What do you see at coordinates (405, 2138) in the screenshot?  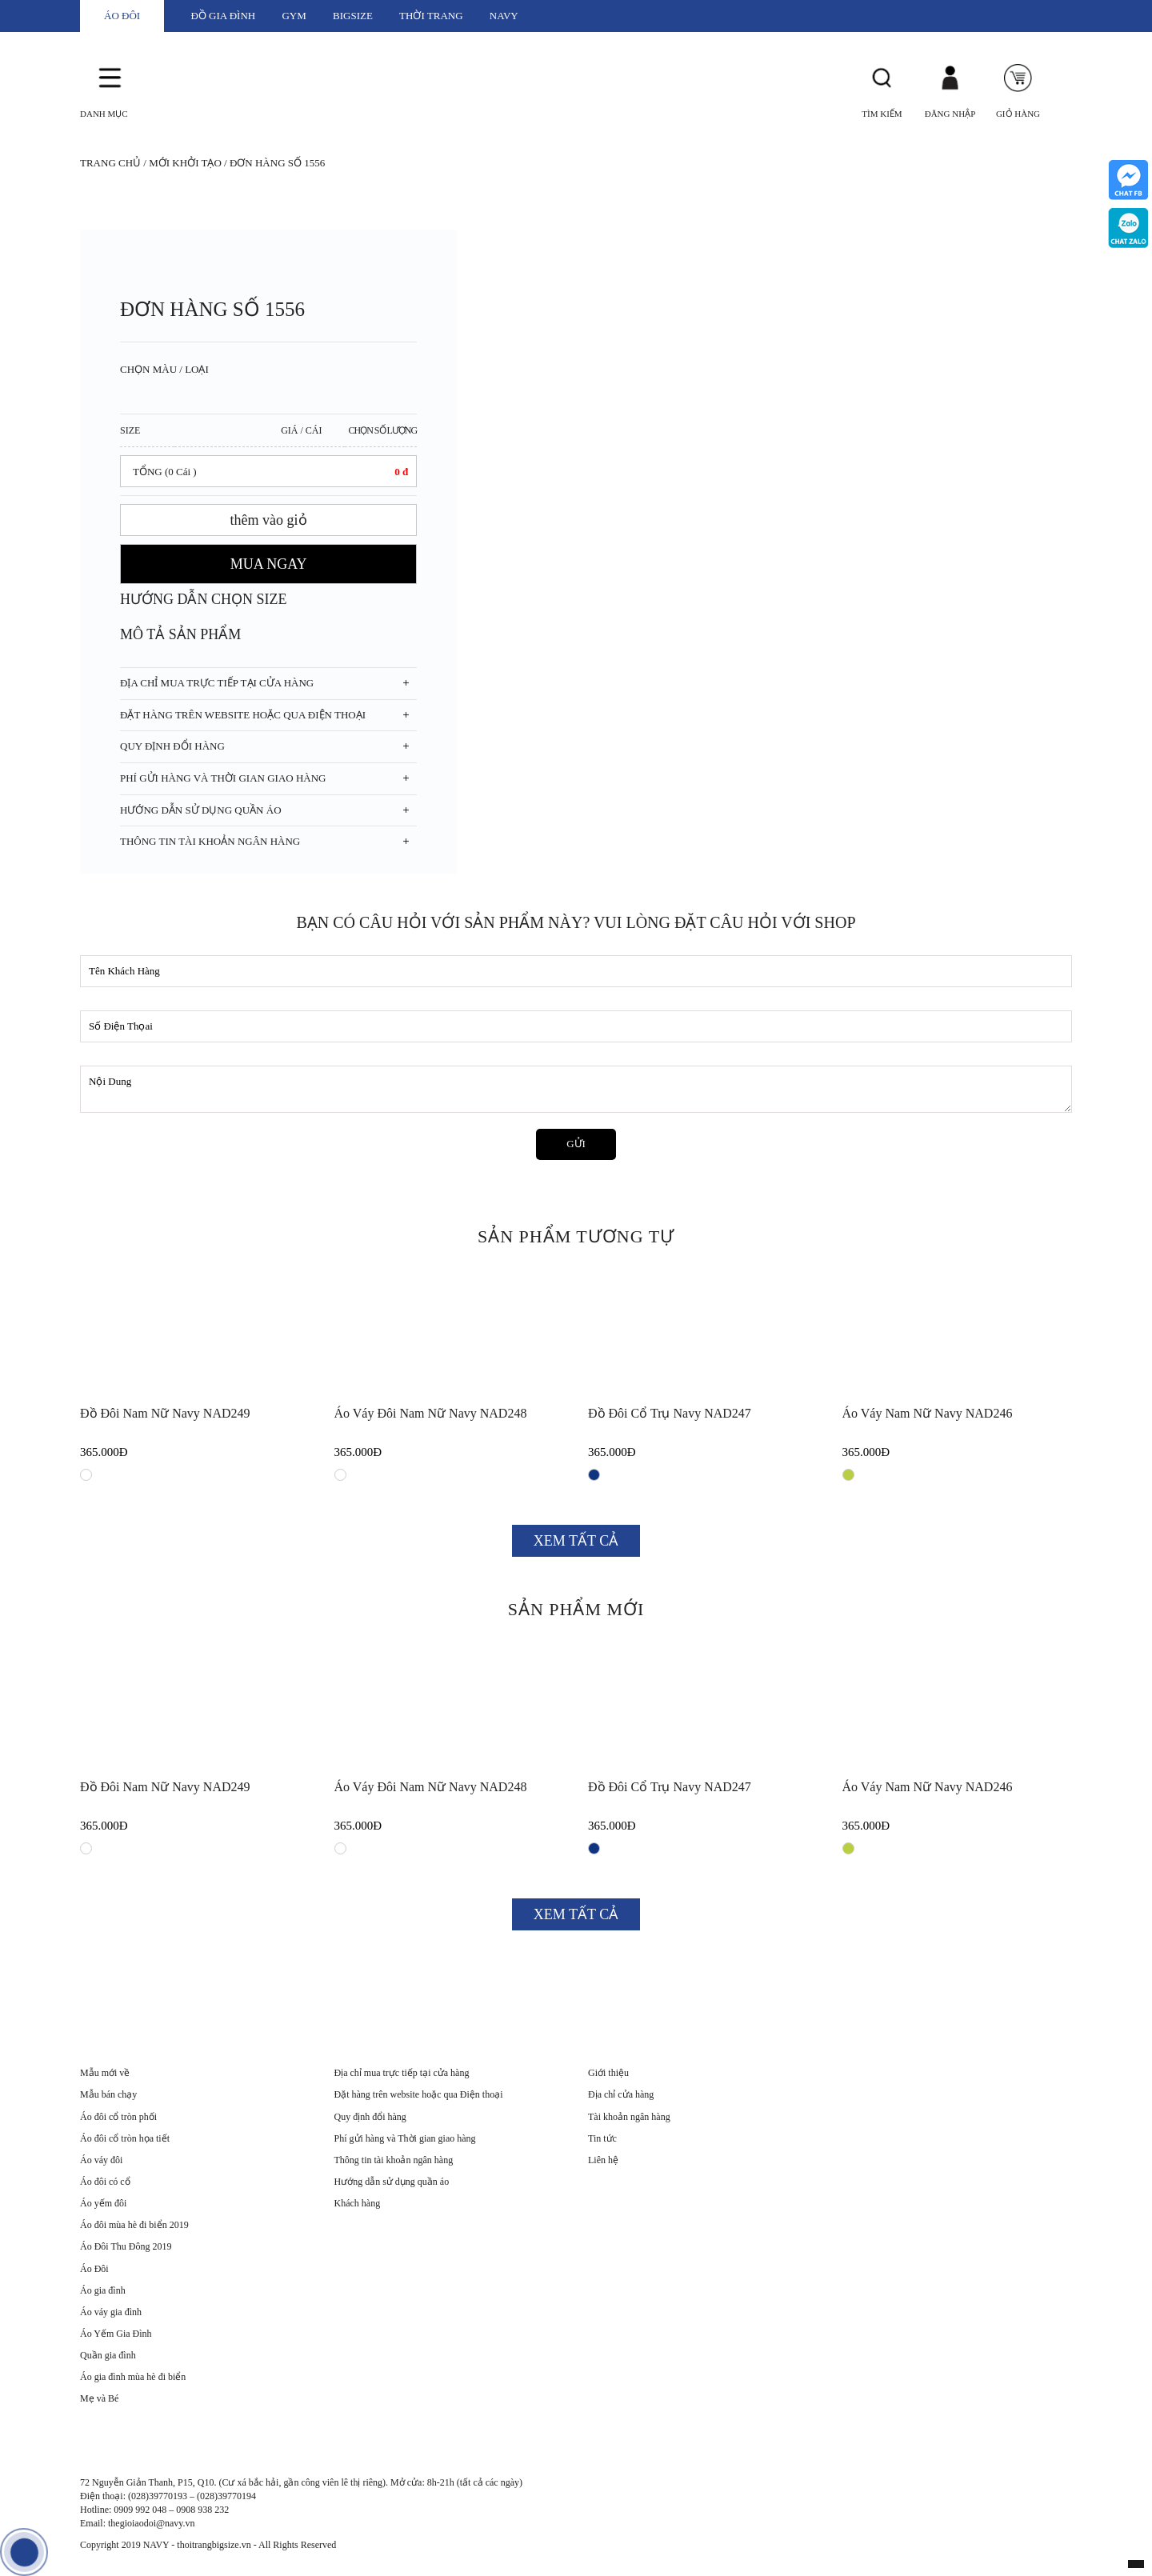 I see `Phí gửi hàng và Thời gian giao hàng` at bounding box center [405, 2138].